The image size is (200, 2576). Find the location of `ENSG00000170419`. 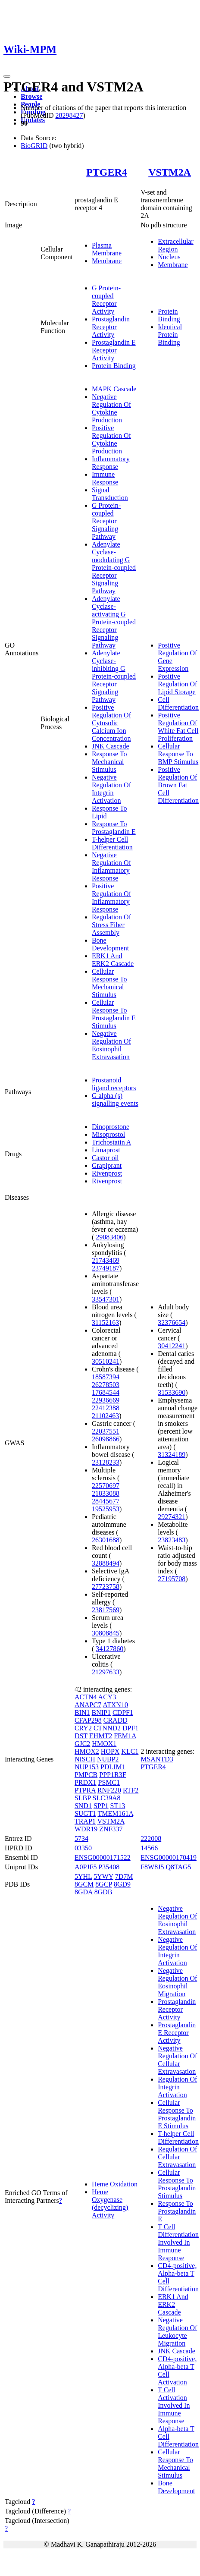

ENSG00000170419 is located at coordinates (169, 1857).